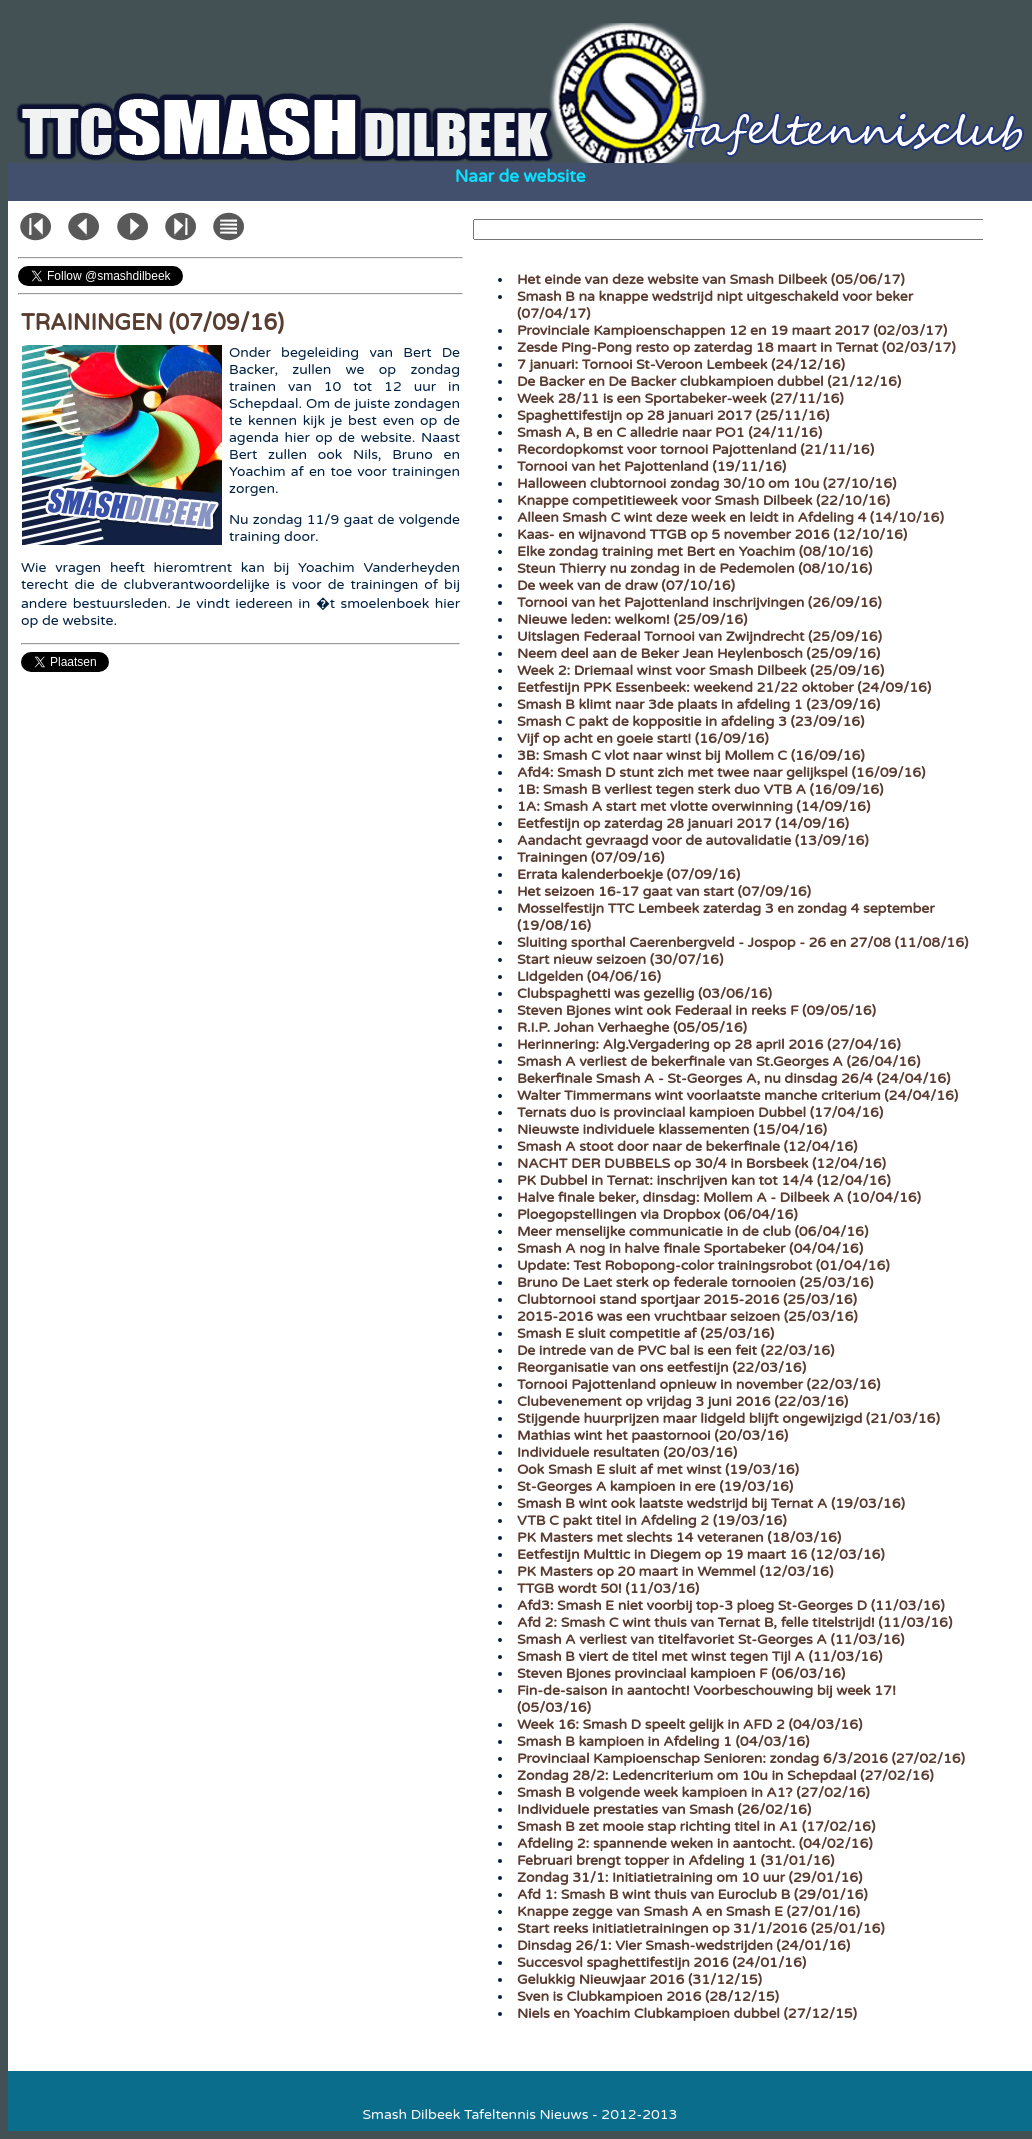 The height and width of the screenshot is (2139, 1032). I want to click on Nieuwste individuele klassementen (15/04/16), so click(672, 1129).